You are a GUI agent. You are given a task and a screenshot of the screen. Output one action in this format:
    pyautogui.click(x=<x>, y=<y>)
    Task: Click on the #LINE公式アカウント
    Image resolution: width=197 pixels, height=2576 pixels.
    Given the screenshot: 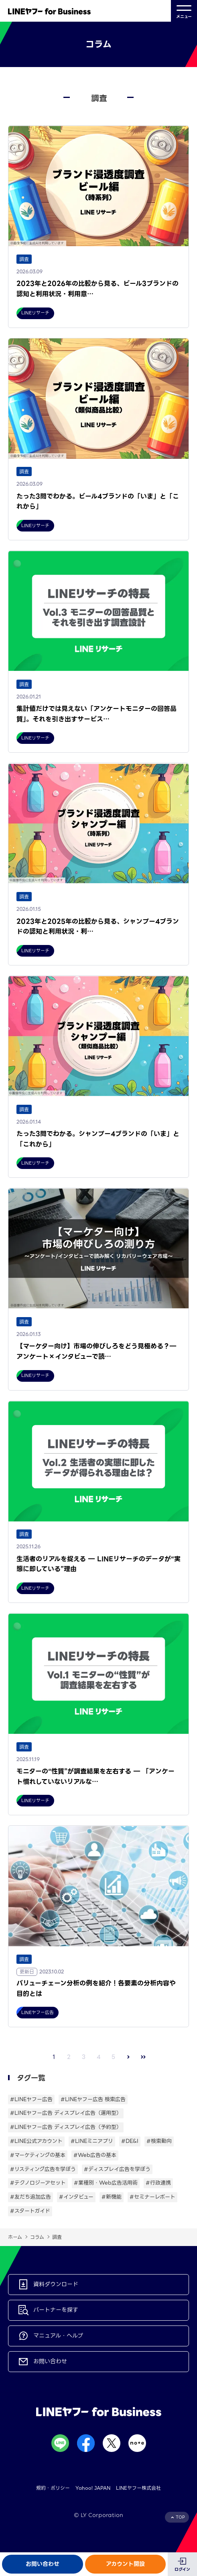 What is the action you would take?
    pyautogui.click(x=36, y=2141)
    